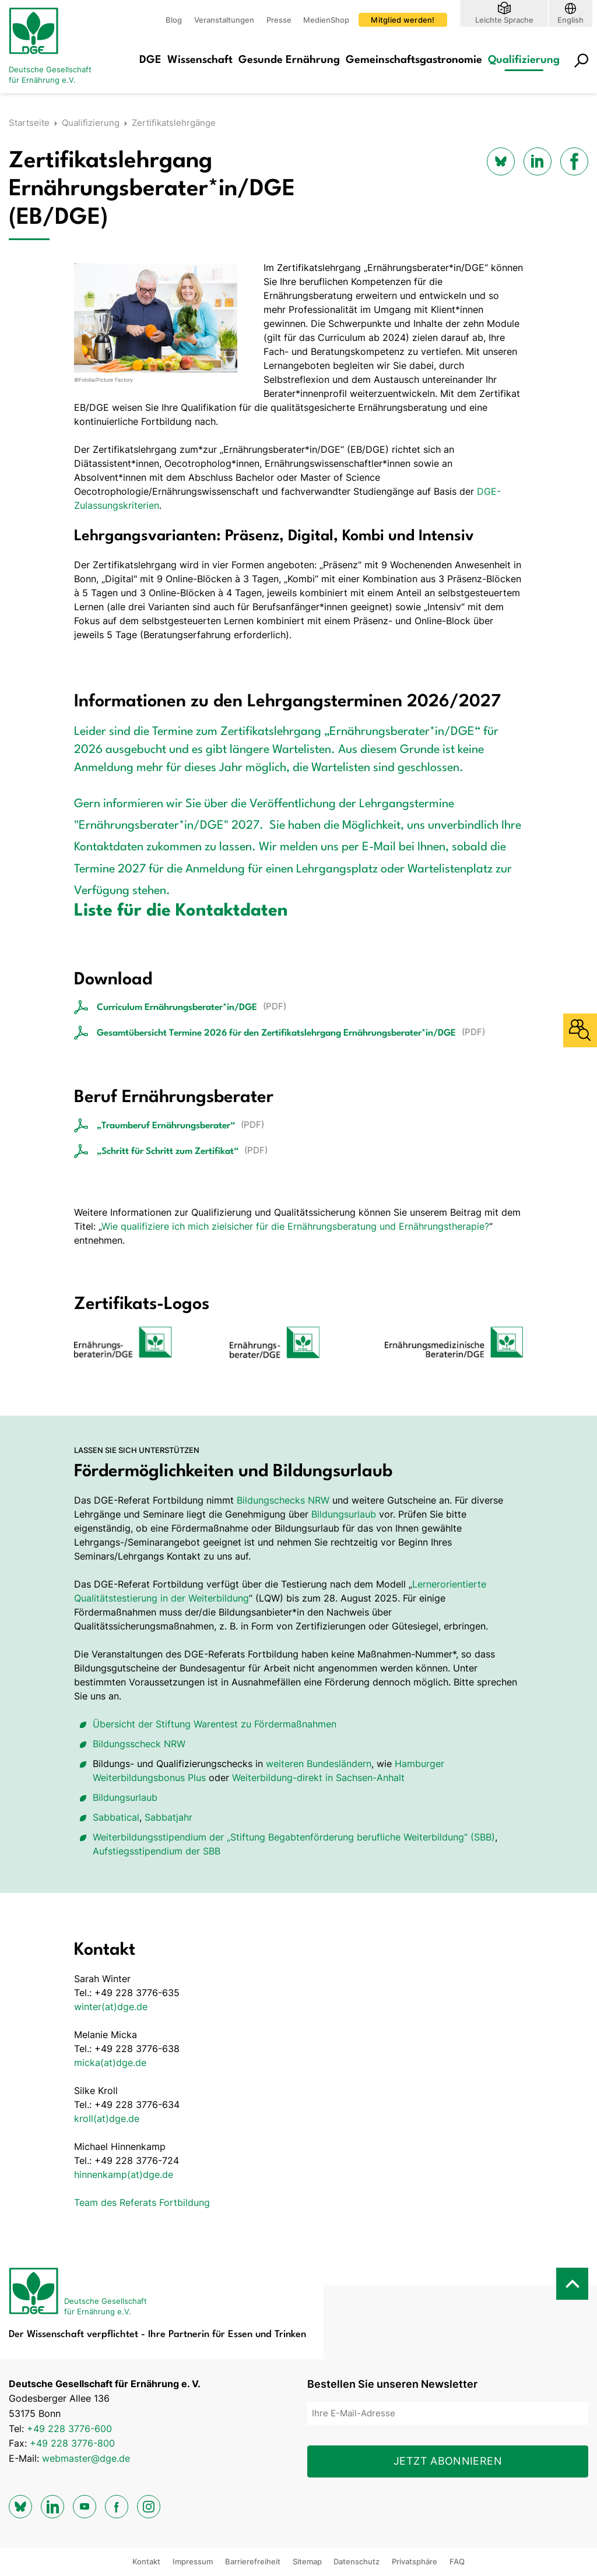  Describe the element at coordinates (570, 19) in the screenshot. I see `English` at that location.